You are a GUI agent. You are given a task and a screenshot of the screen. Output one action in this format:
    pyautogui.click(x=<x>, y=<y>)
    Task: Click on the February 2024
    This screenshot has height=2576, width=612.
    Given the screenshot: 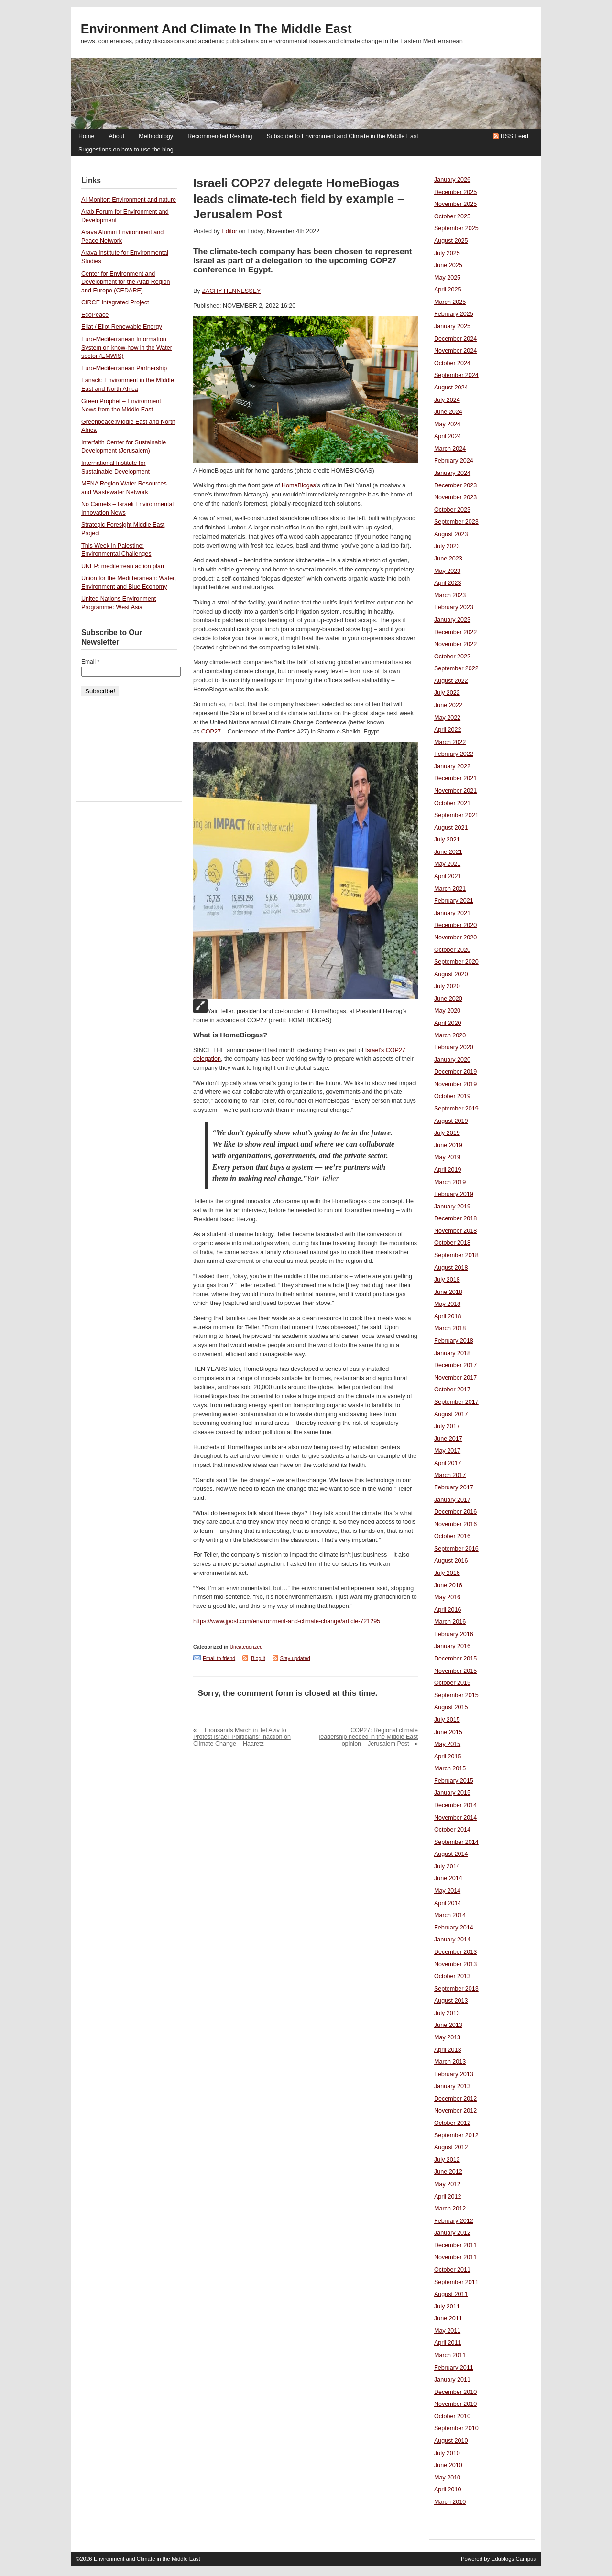 What is the action you would take?
    pyautogui.click(x=453, y=460)
    